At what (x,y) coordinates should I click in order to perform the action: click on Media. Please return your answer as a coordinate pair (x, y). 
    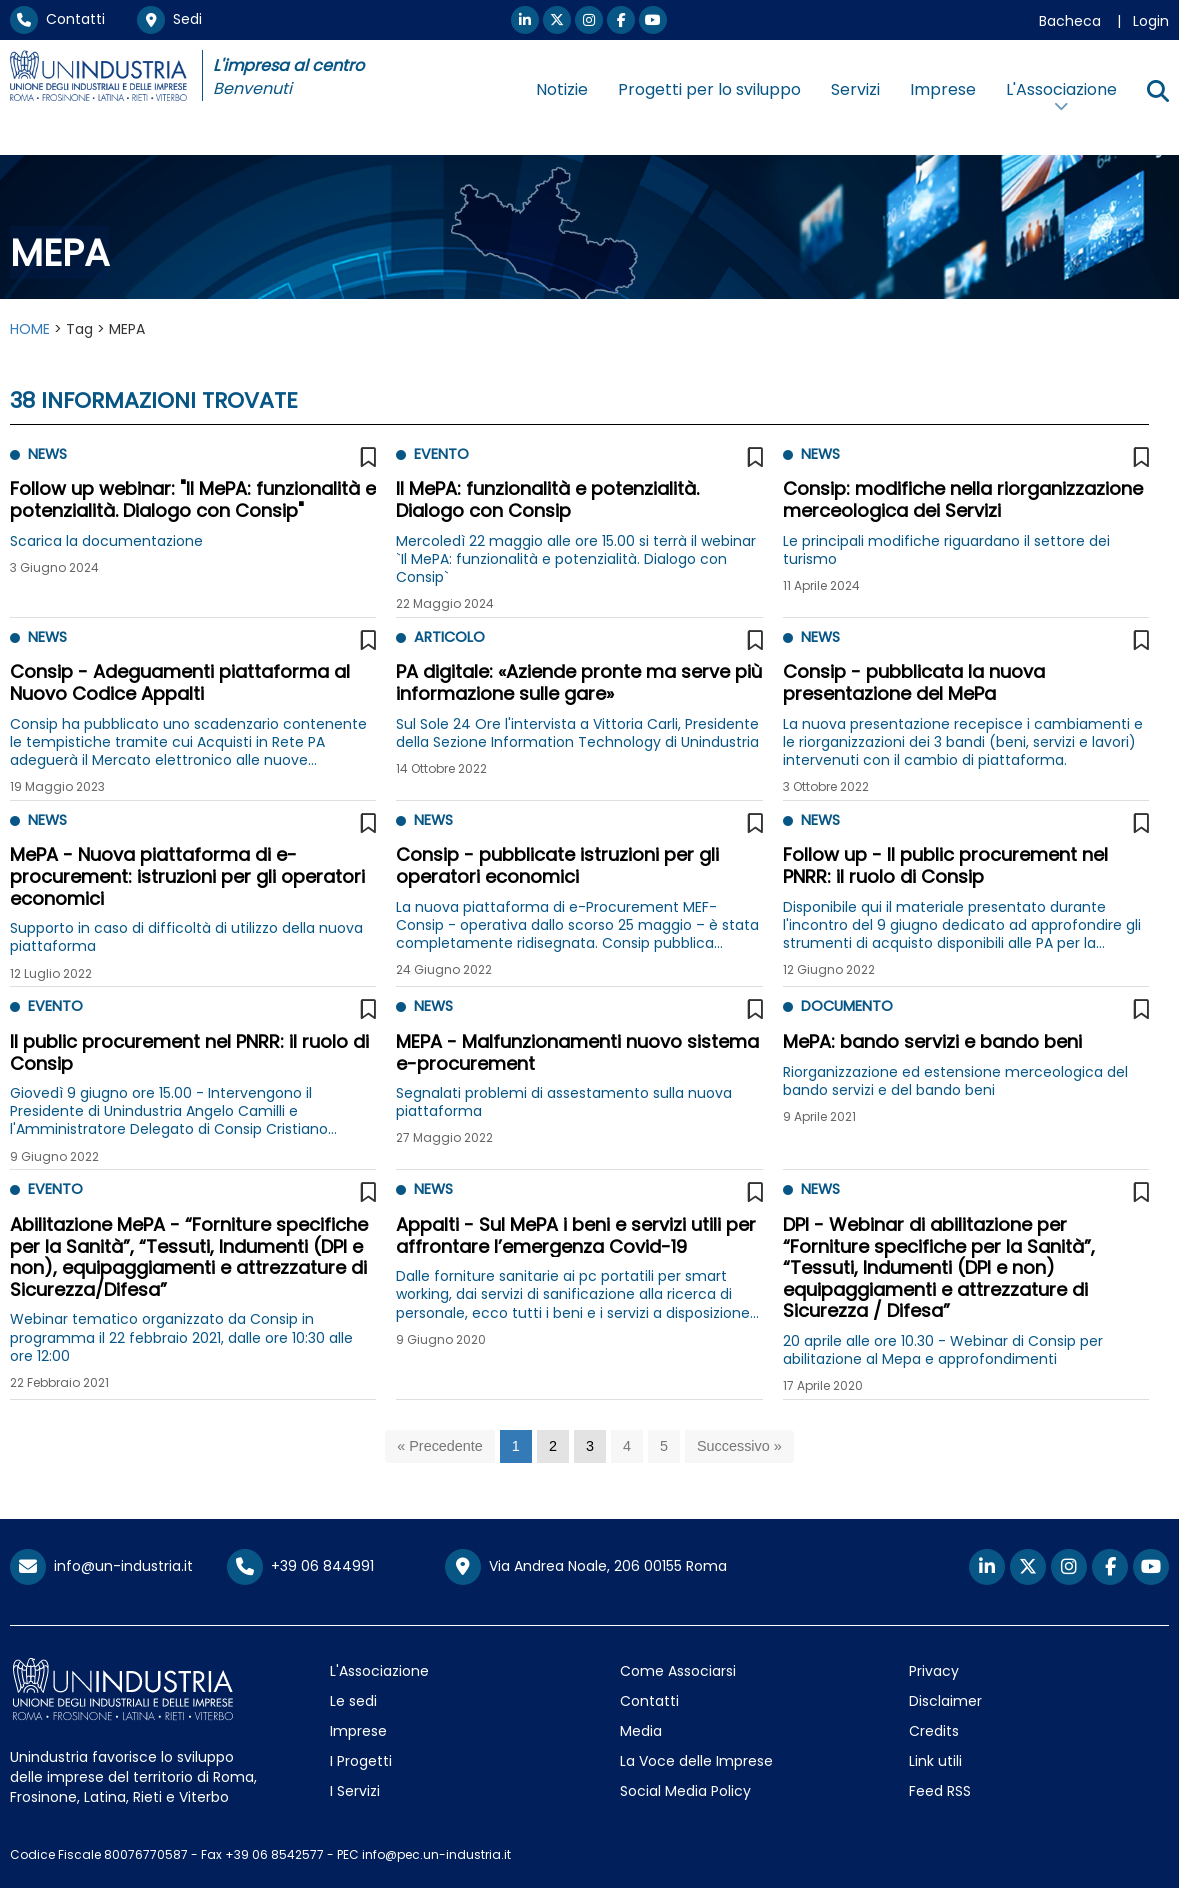
    Looking at the image, I should click on (641, 1731).